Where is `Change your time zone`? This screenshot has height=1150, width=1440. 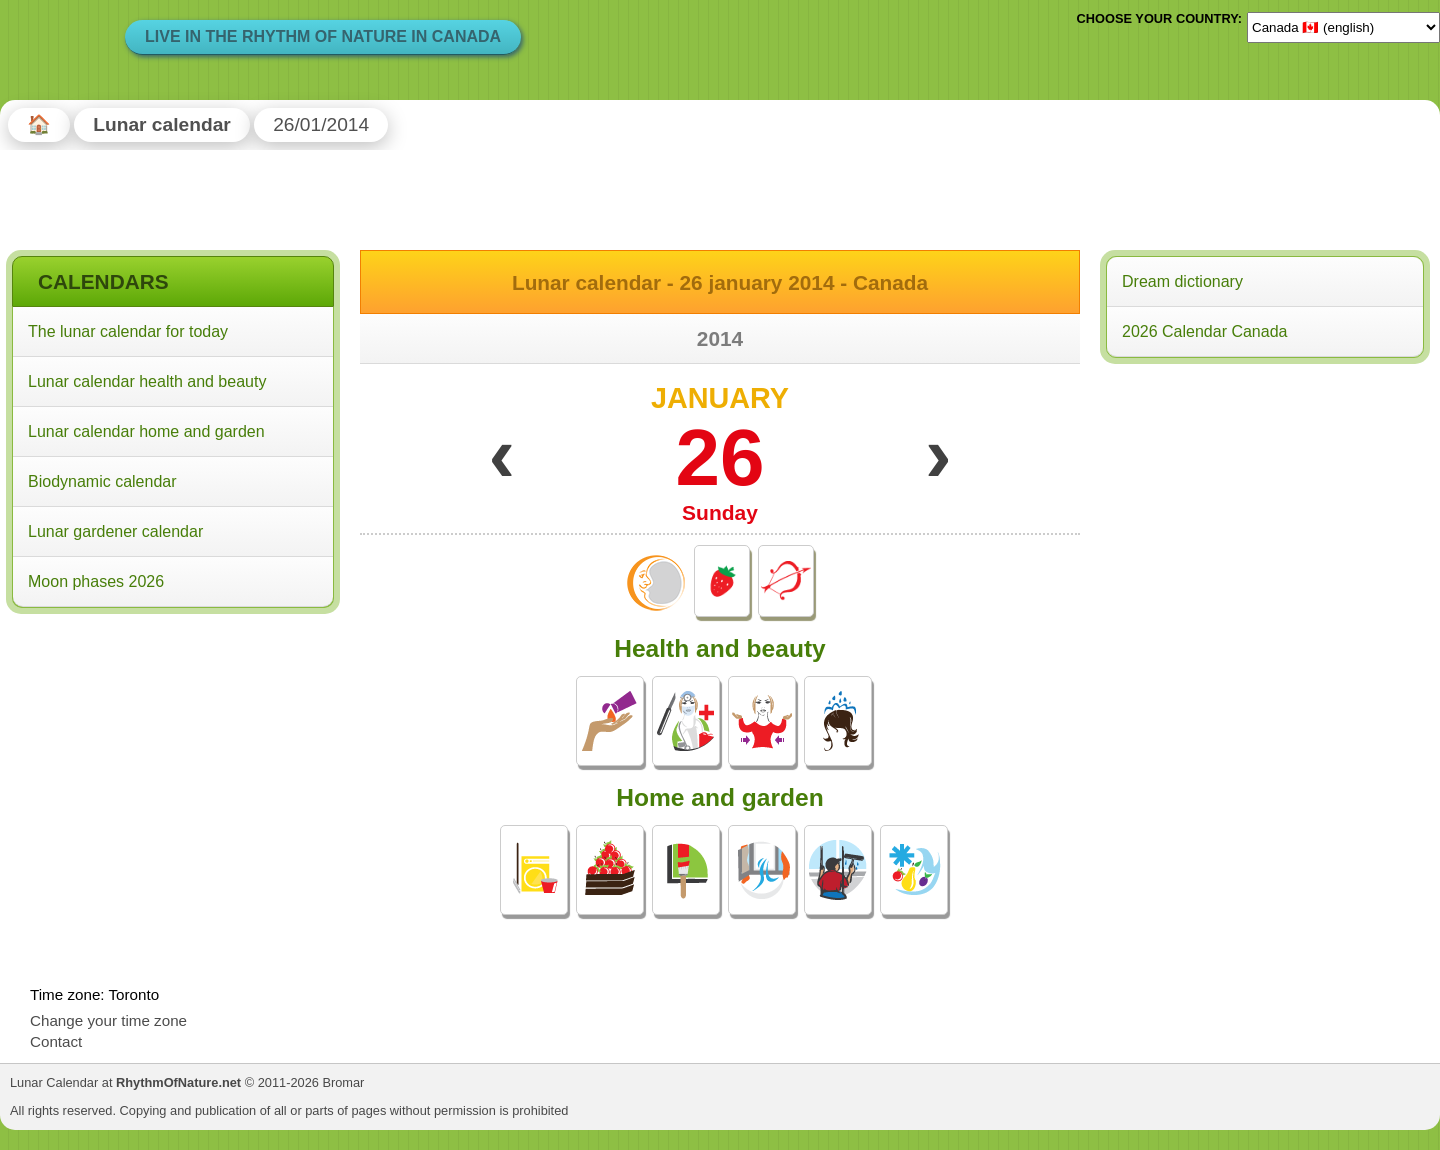
Change your time zone is located at coordinates (108, 1020).